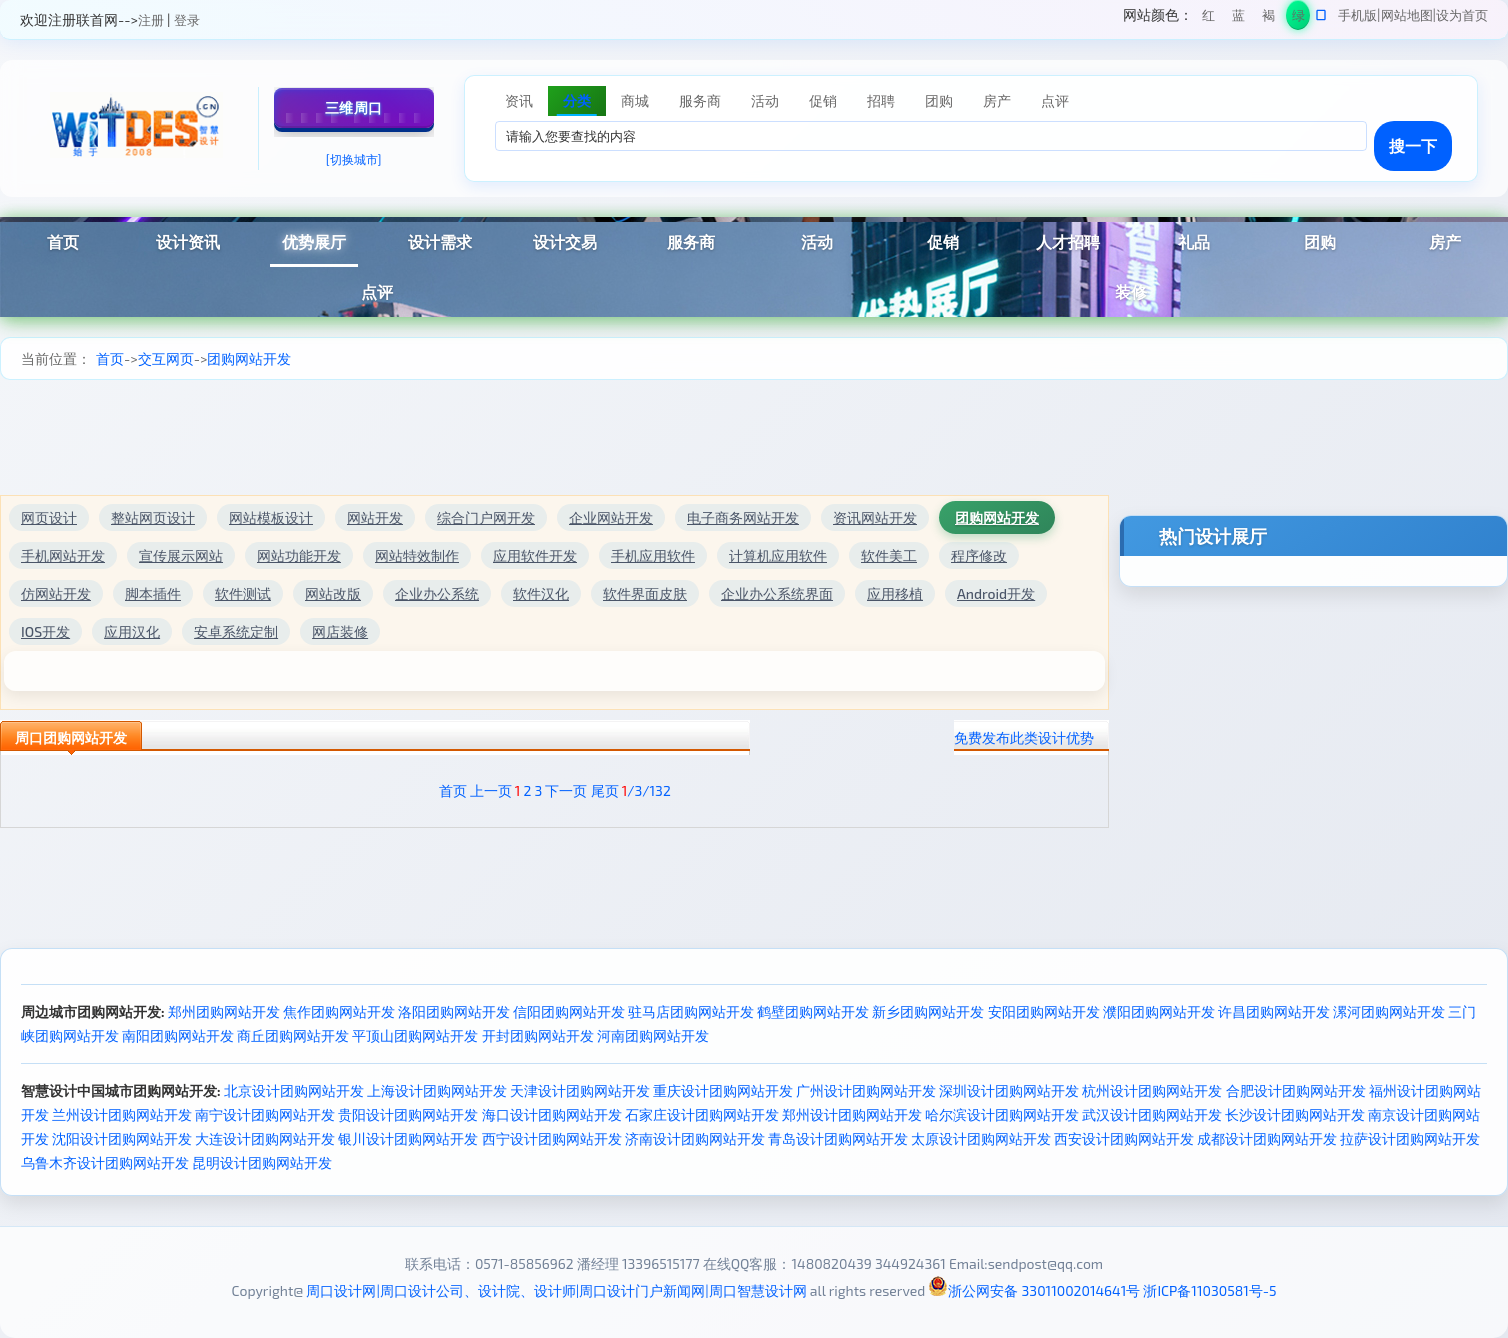 The image size is (1508, 1338). Describe the element at coordinates (1407, 15) in the screenshot. I see `网站地图` at that location.